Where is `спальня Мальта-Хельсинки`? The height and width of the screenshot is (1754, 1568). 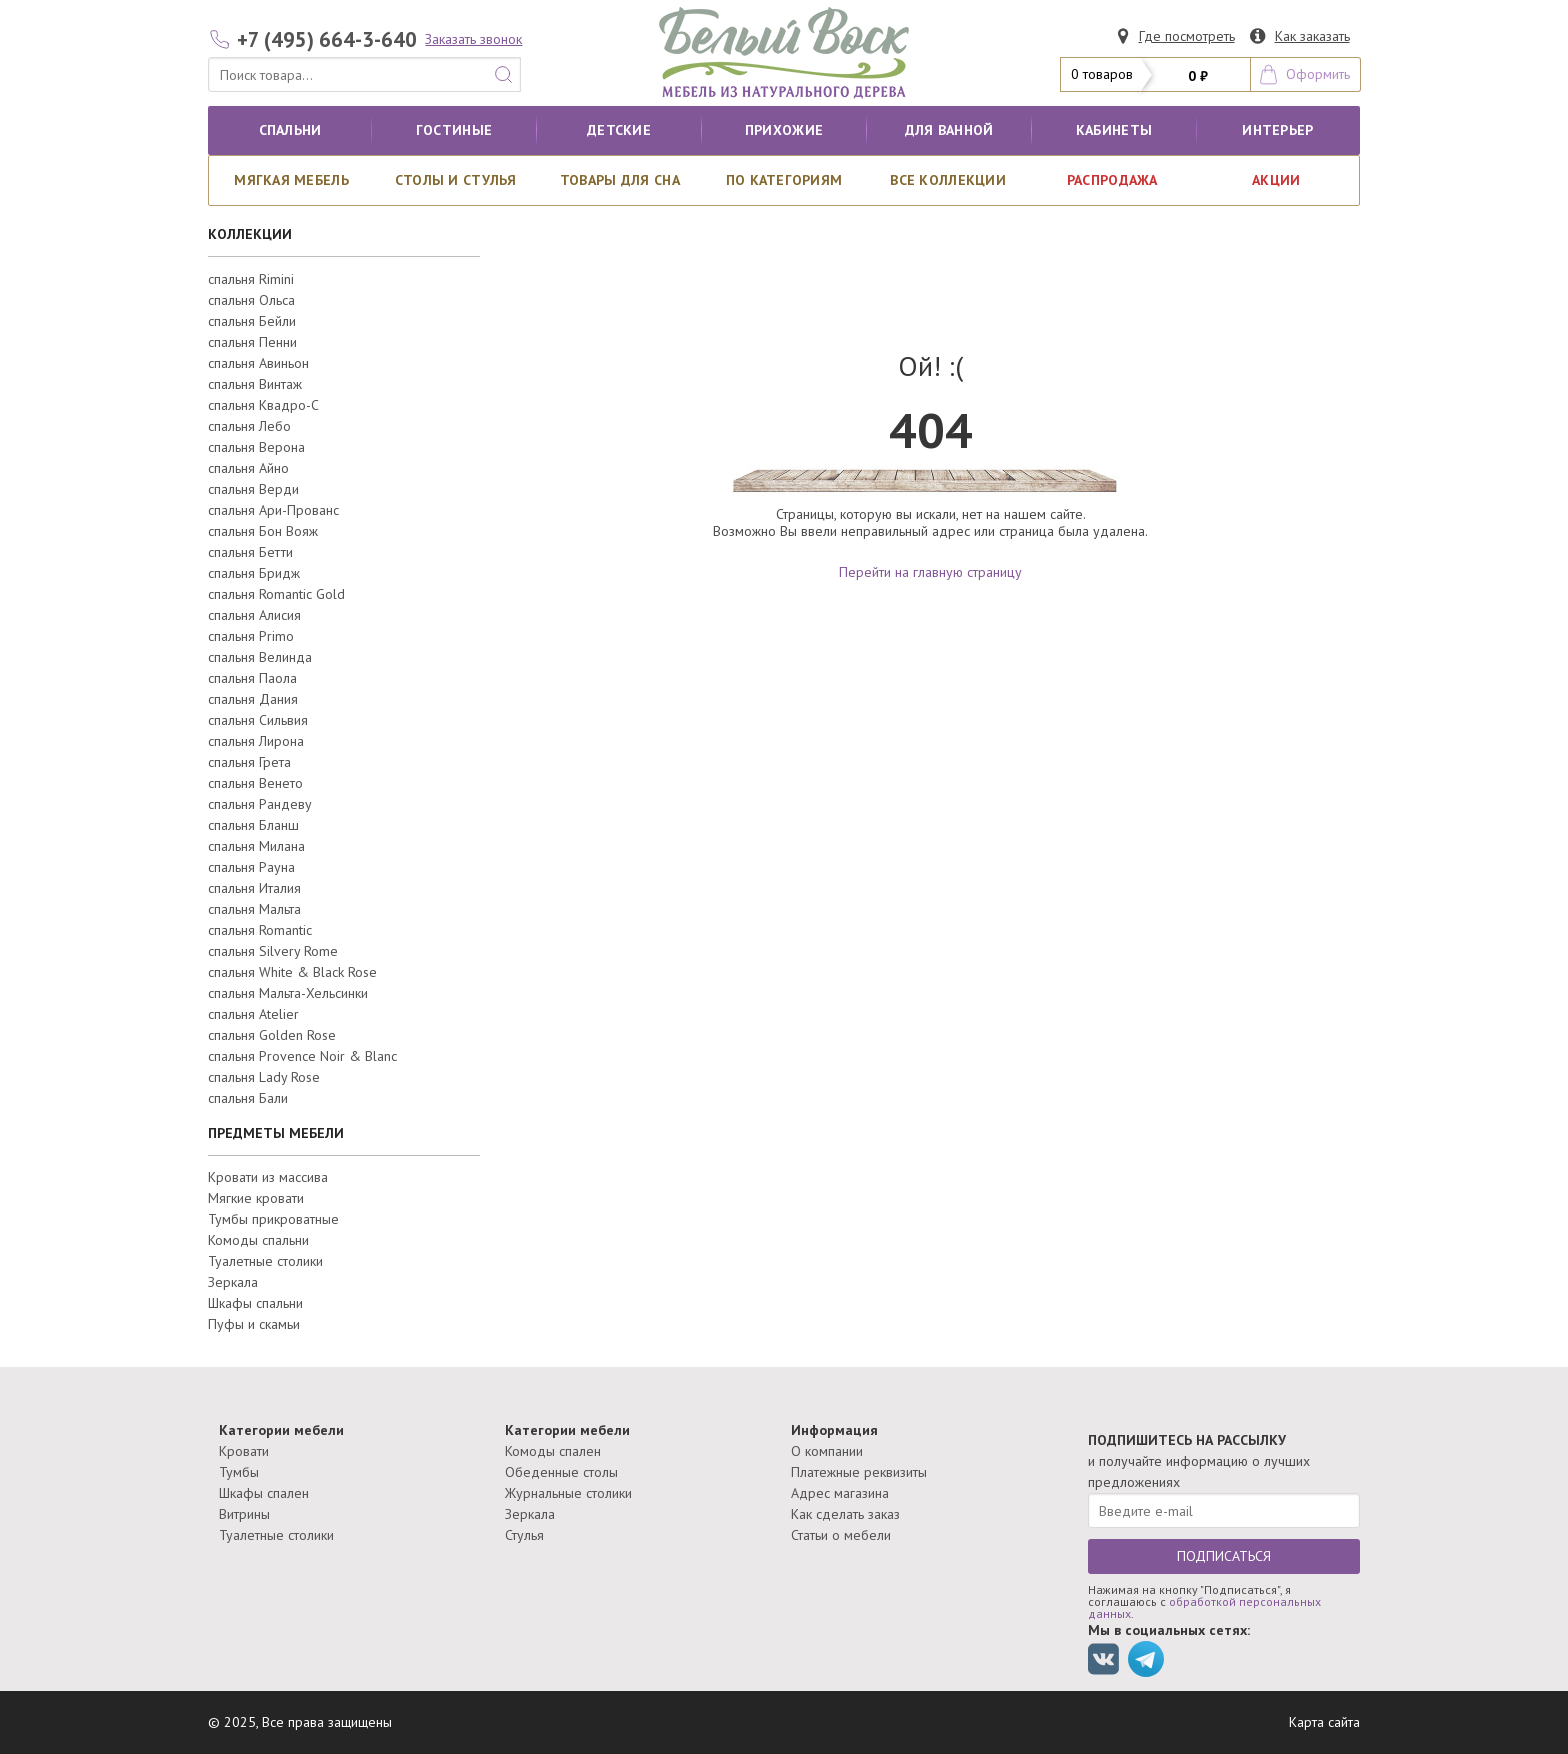
спальня Мальта-Хельсинки is located at coordinates (288, 993).